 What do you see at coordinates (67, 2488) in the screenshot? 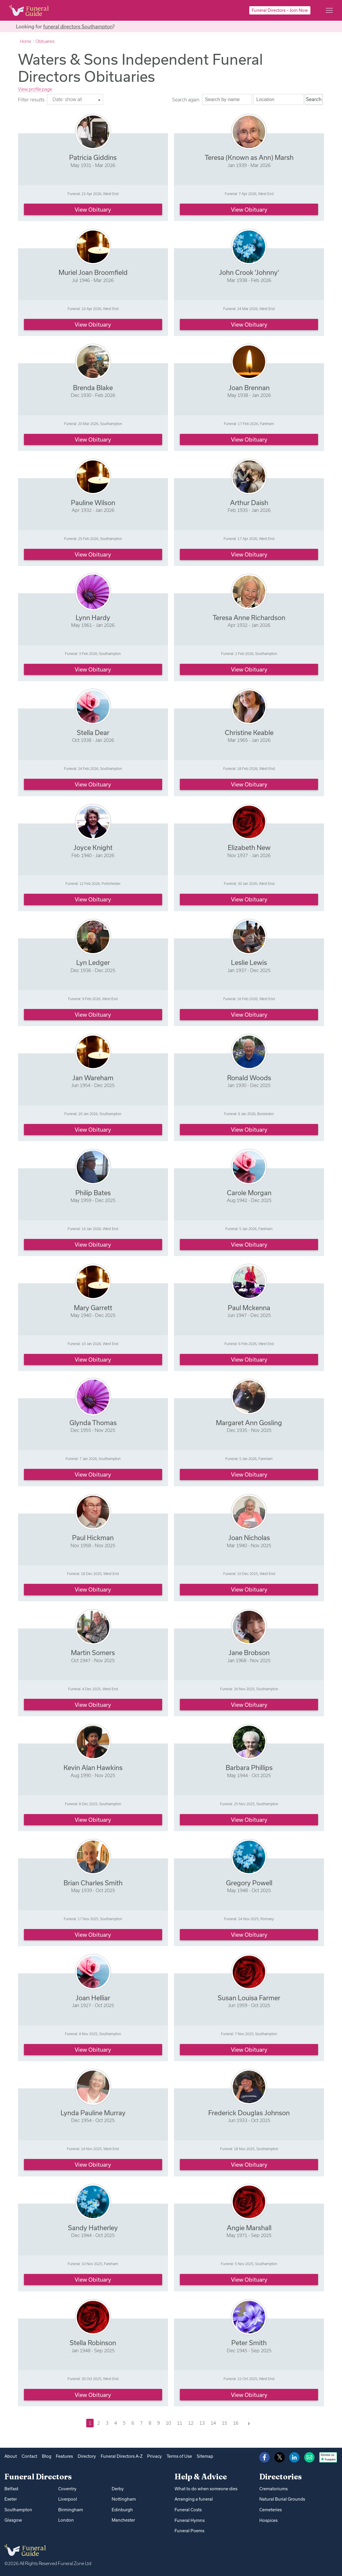
I see `Coventry` at bounding box center [67, 2488].